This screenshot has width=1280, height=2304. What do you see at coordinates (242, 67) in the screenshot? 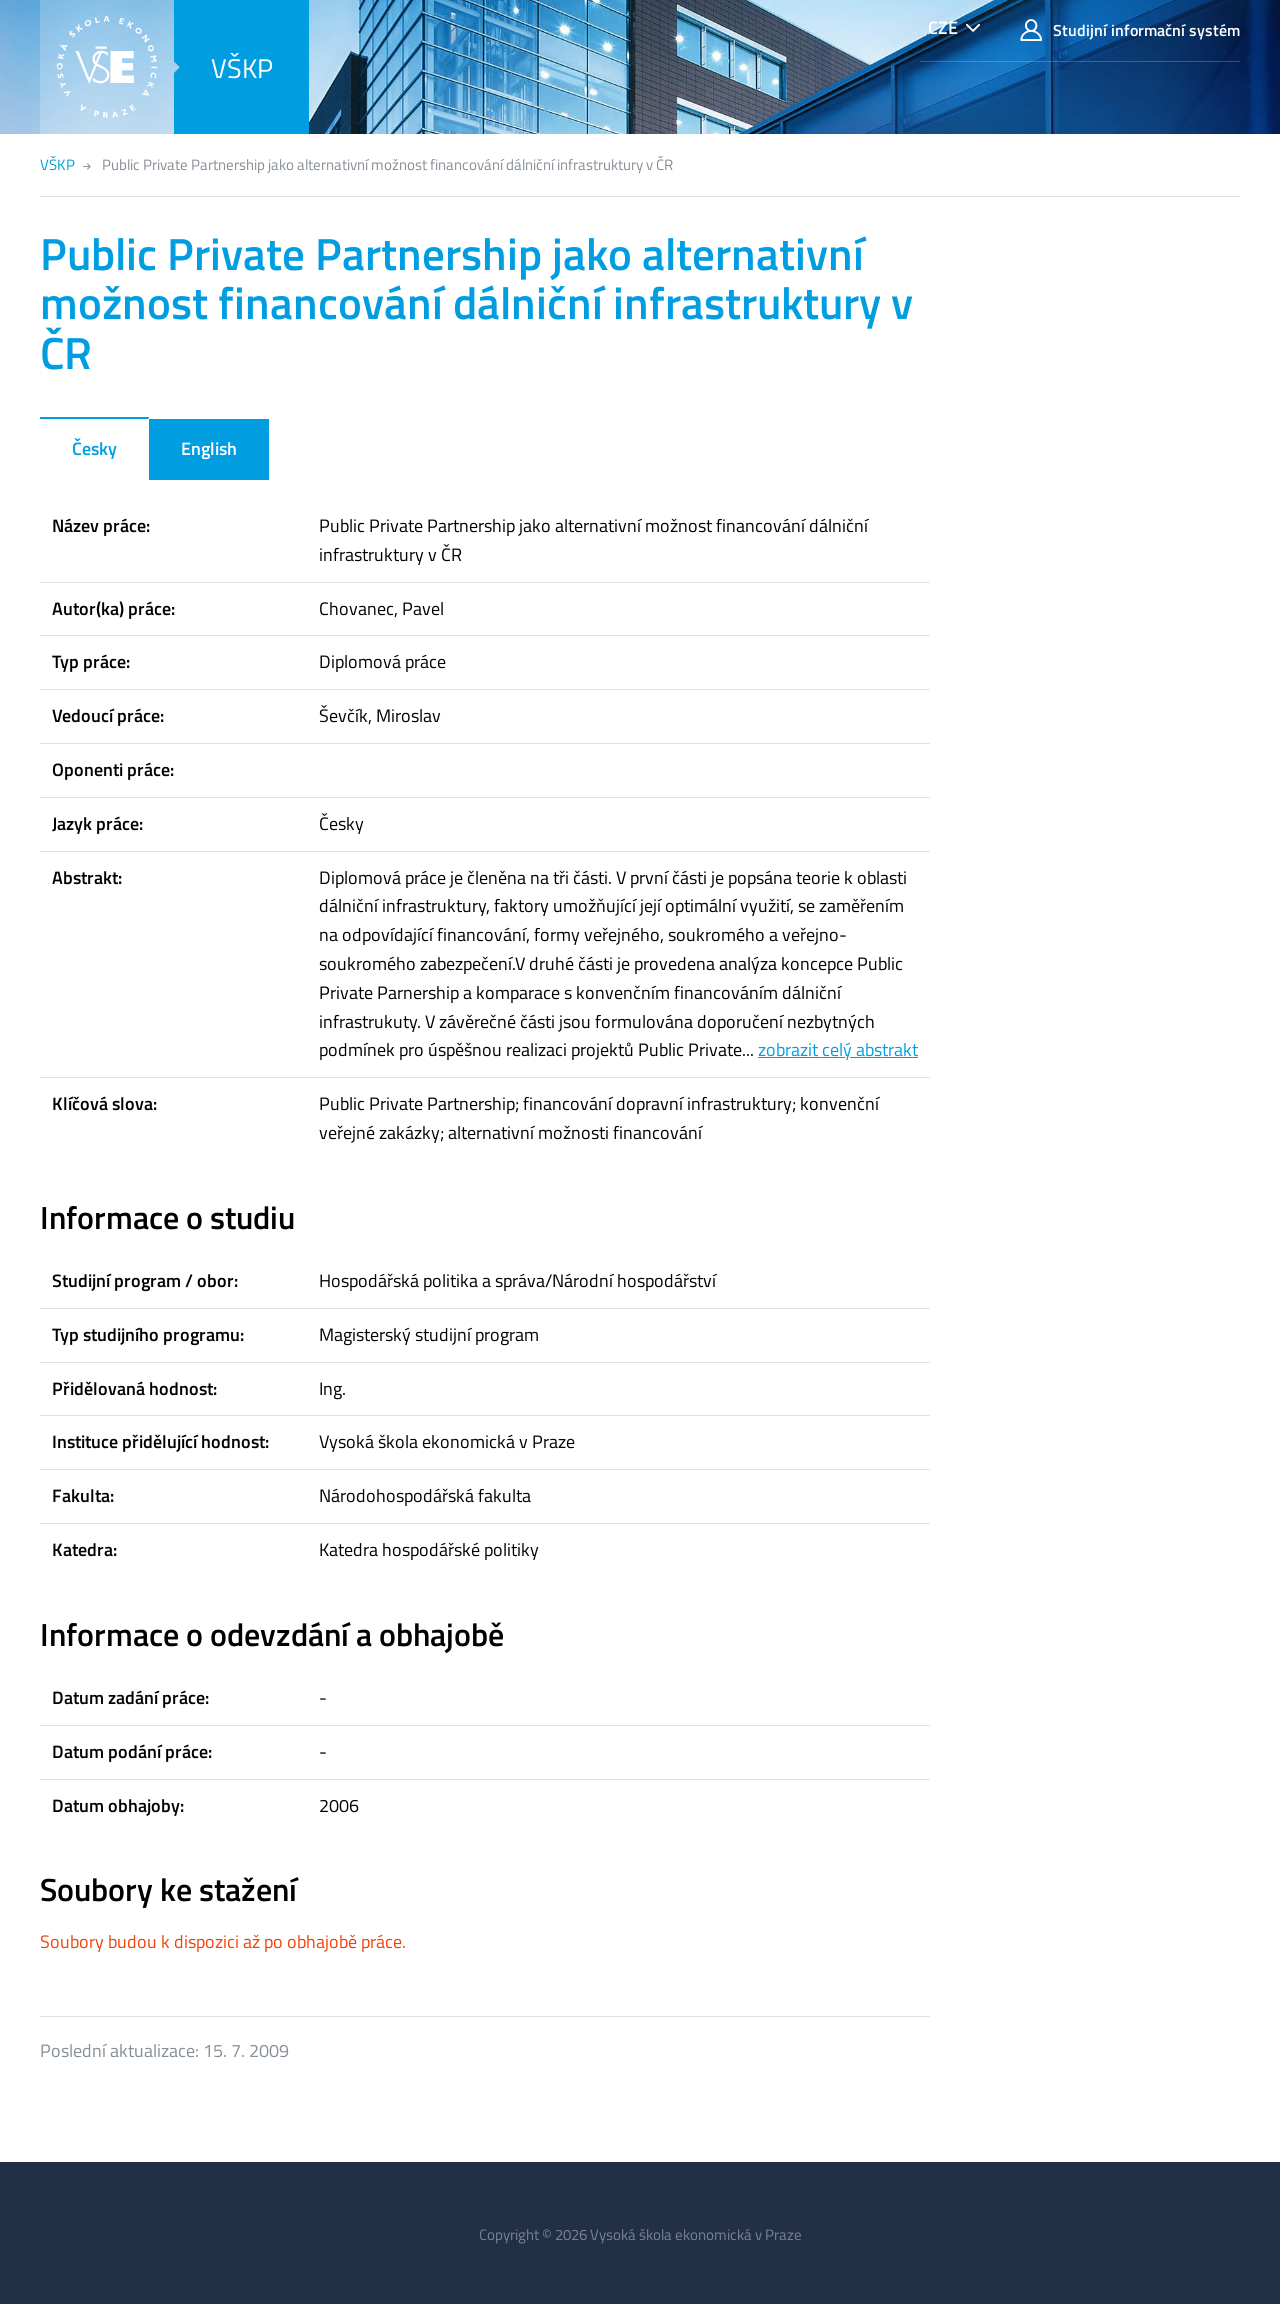
I see `VŠKP` at bounding box center [242, 67].